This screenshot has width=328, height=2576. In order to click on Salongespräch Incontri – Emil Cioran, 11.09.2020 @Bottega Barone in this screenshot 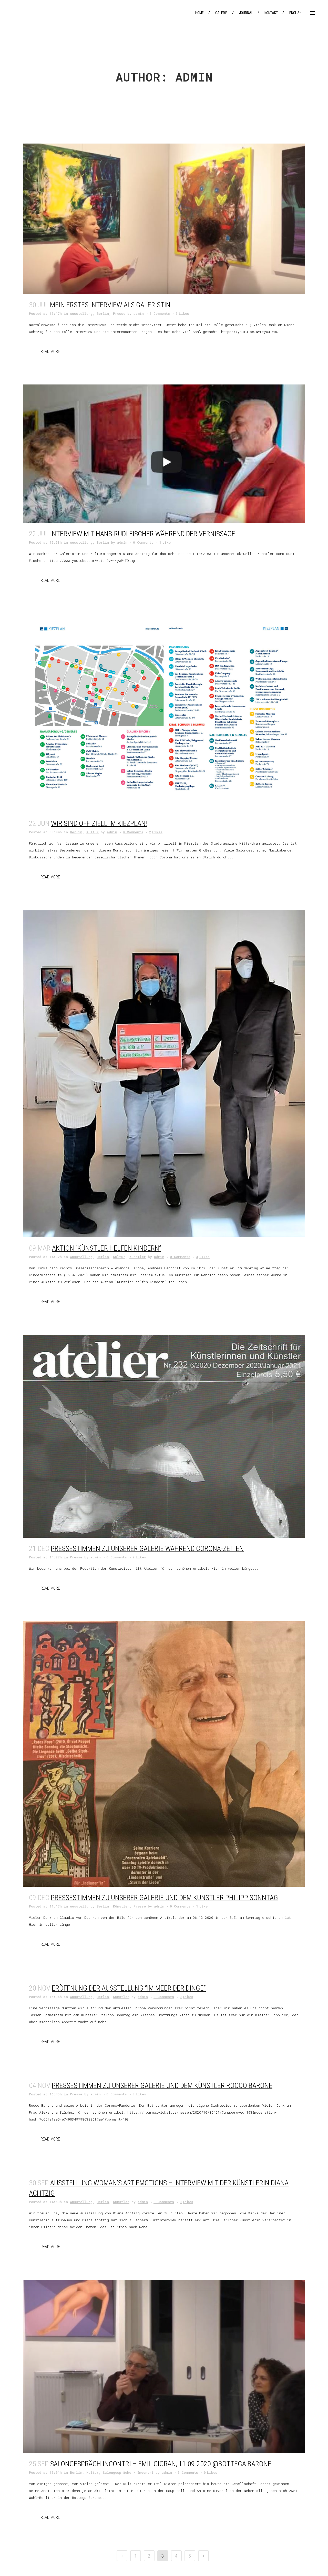, I will do `click(160, 2464)`.